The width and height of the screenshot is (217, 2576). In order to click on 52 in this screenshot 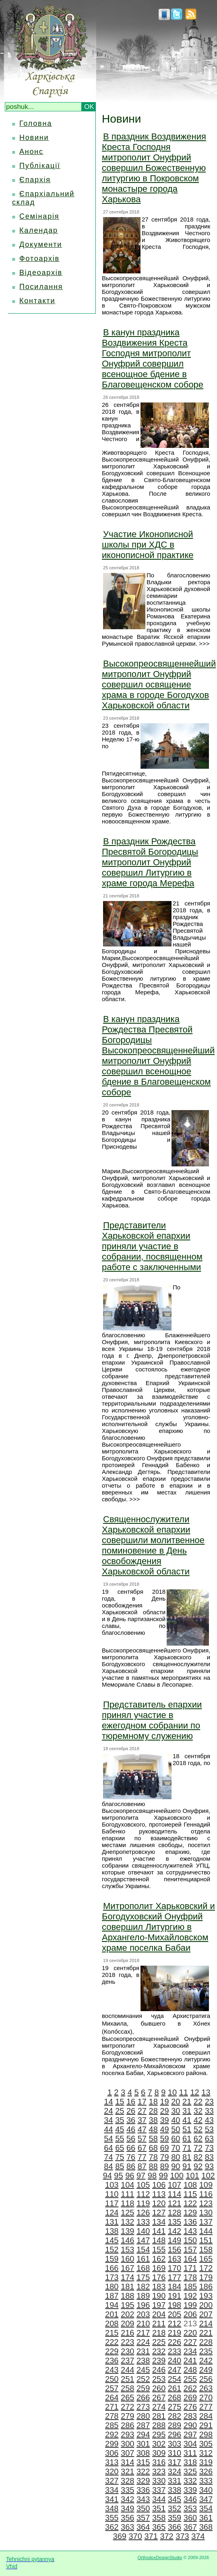, I will do `click(198, 2129)`.